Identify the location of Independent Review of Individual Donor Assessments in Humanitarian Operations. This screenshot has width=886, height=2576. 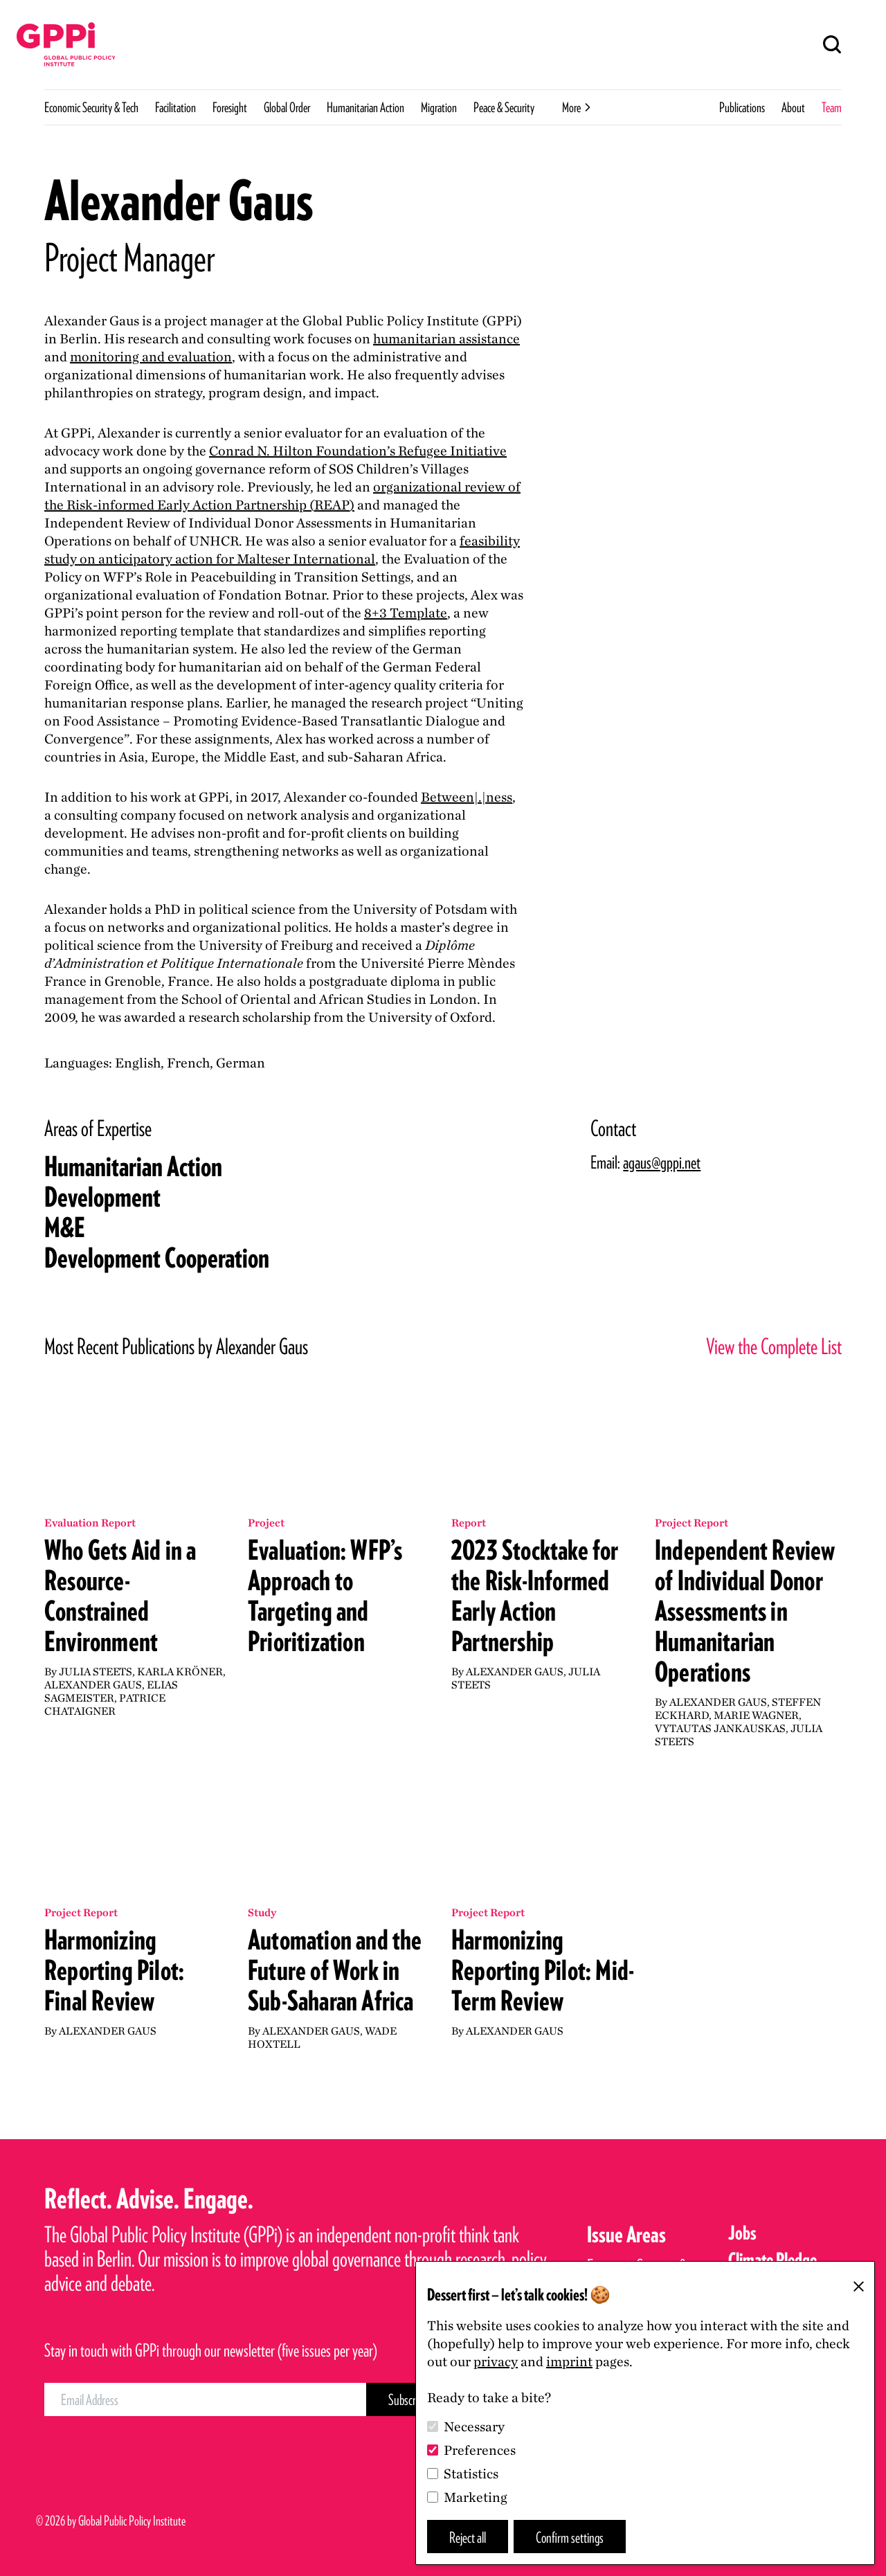
(745, 1610).